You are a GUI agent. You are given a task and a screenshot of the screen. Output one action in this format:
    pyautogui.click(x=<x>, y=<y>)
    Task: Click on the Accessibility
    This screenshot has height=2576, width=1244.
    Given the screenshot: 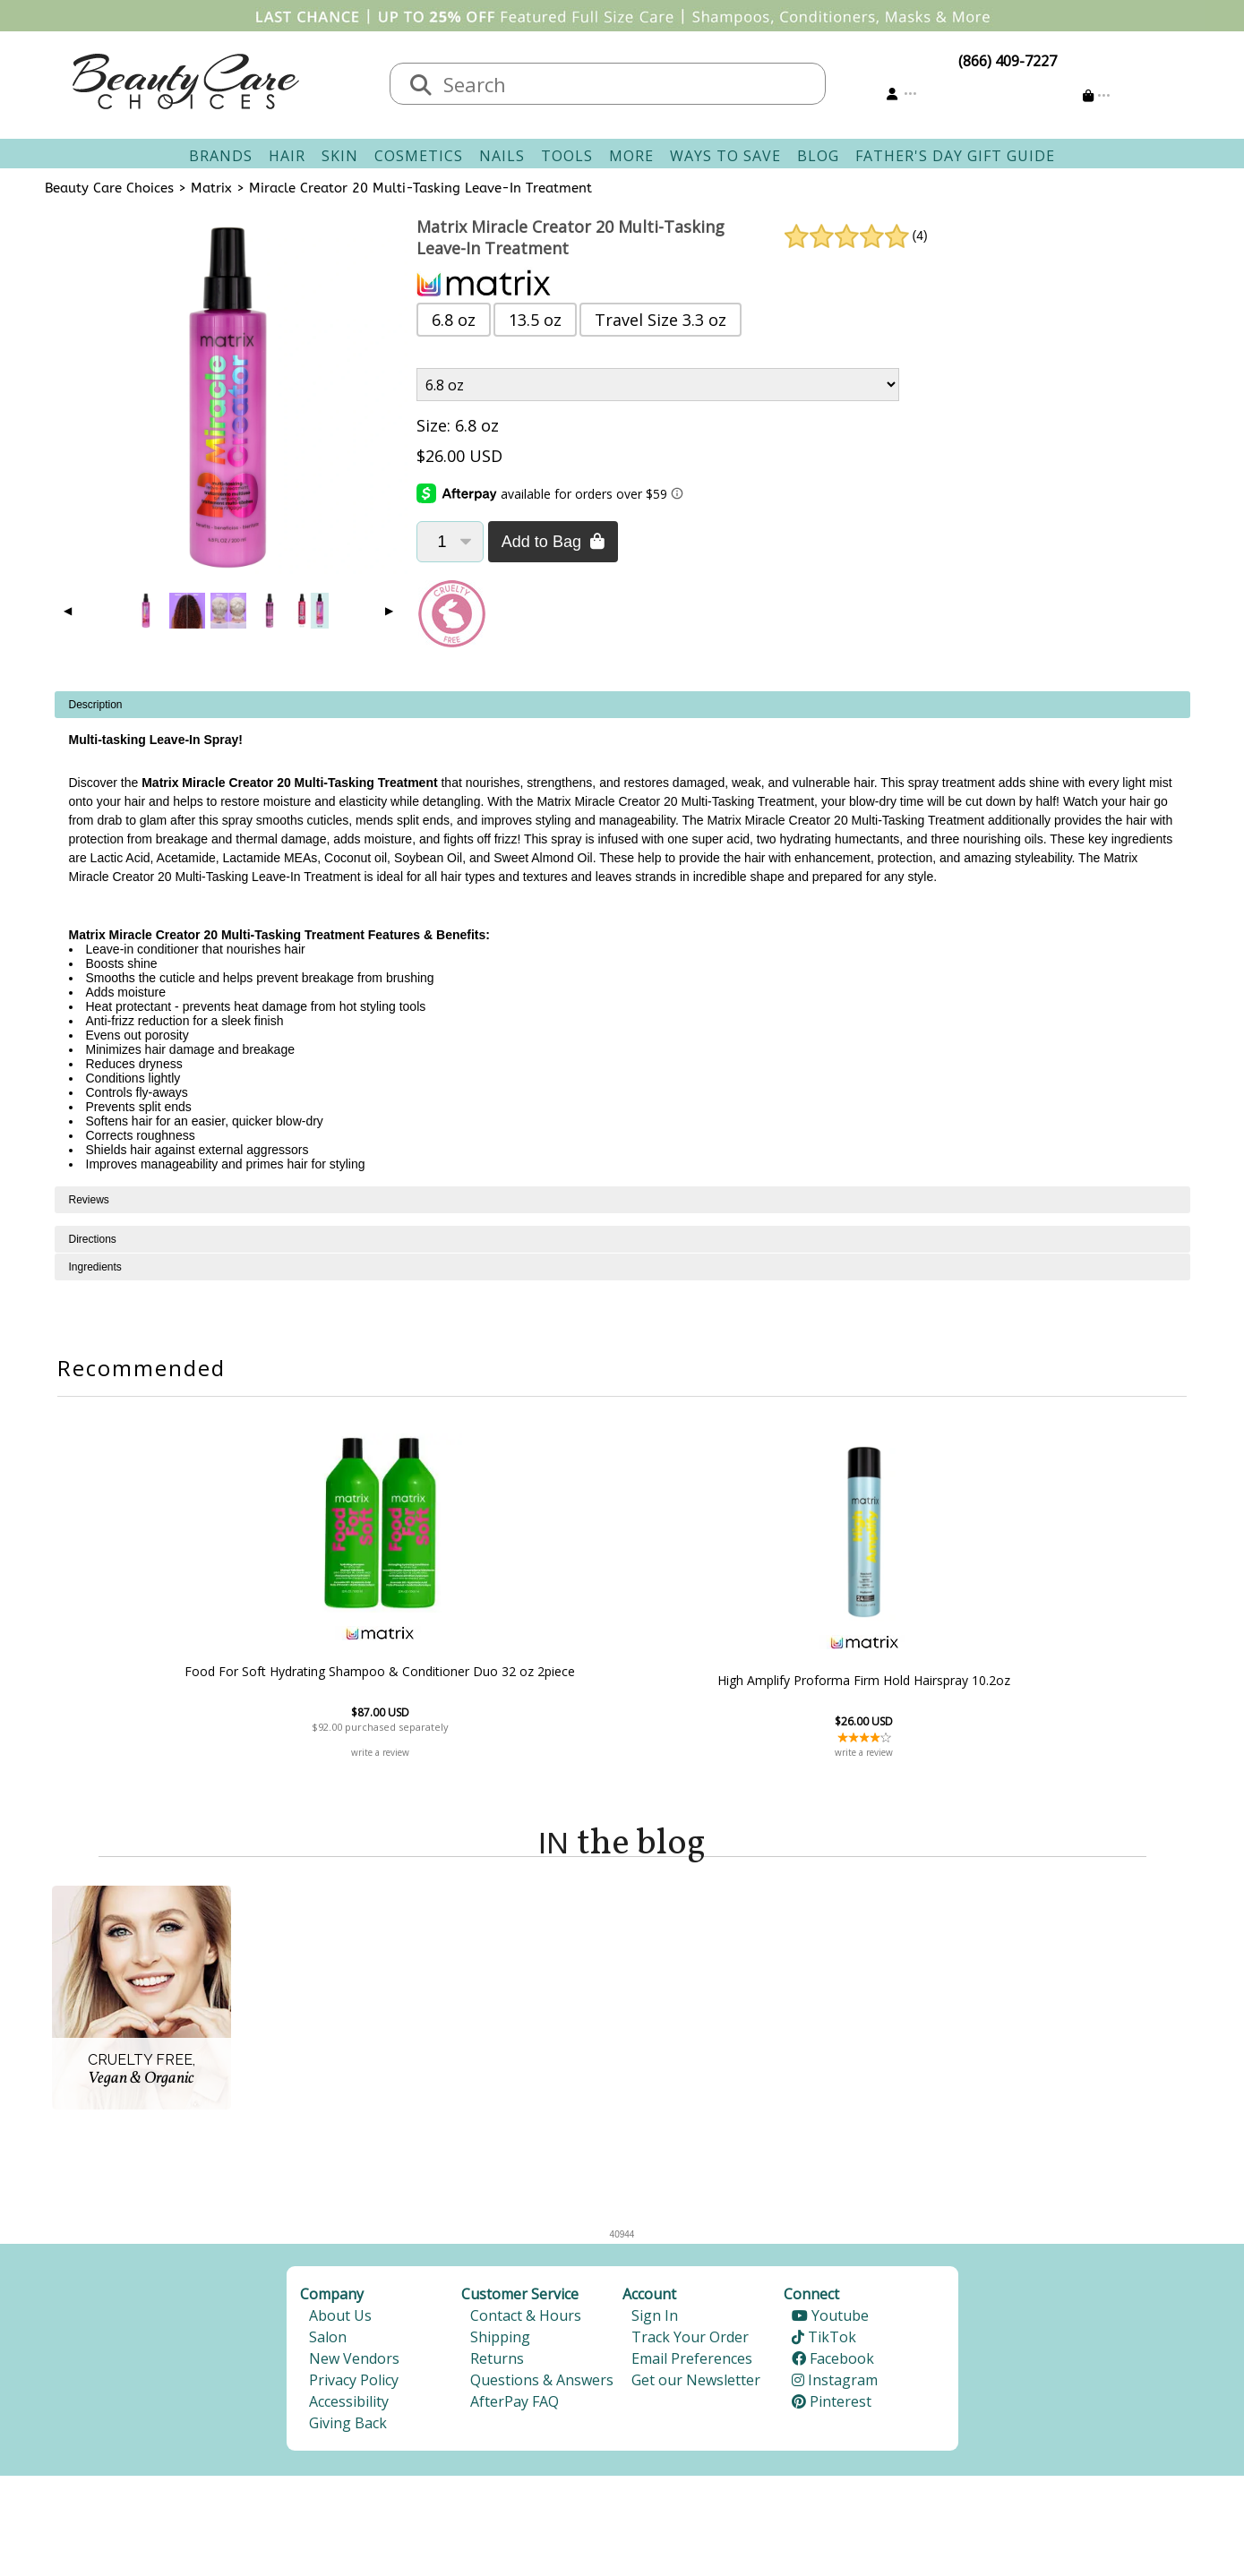 What is the action you would take?
    pyautogui.click(x=349, y=2406)
    